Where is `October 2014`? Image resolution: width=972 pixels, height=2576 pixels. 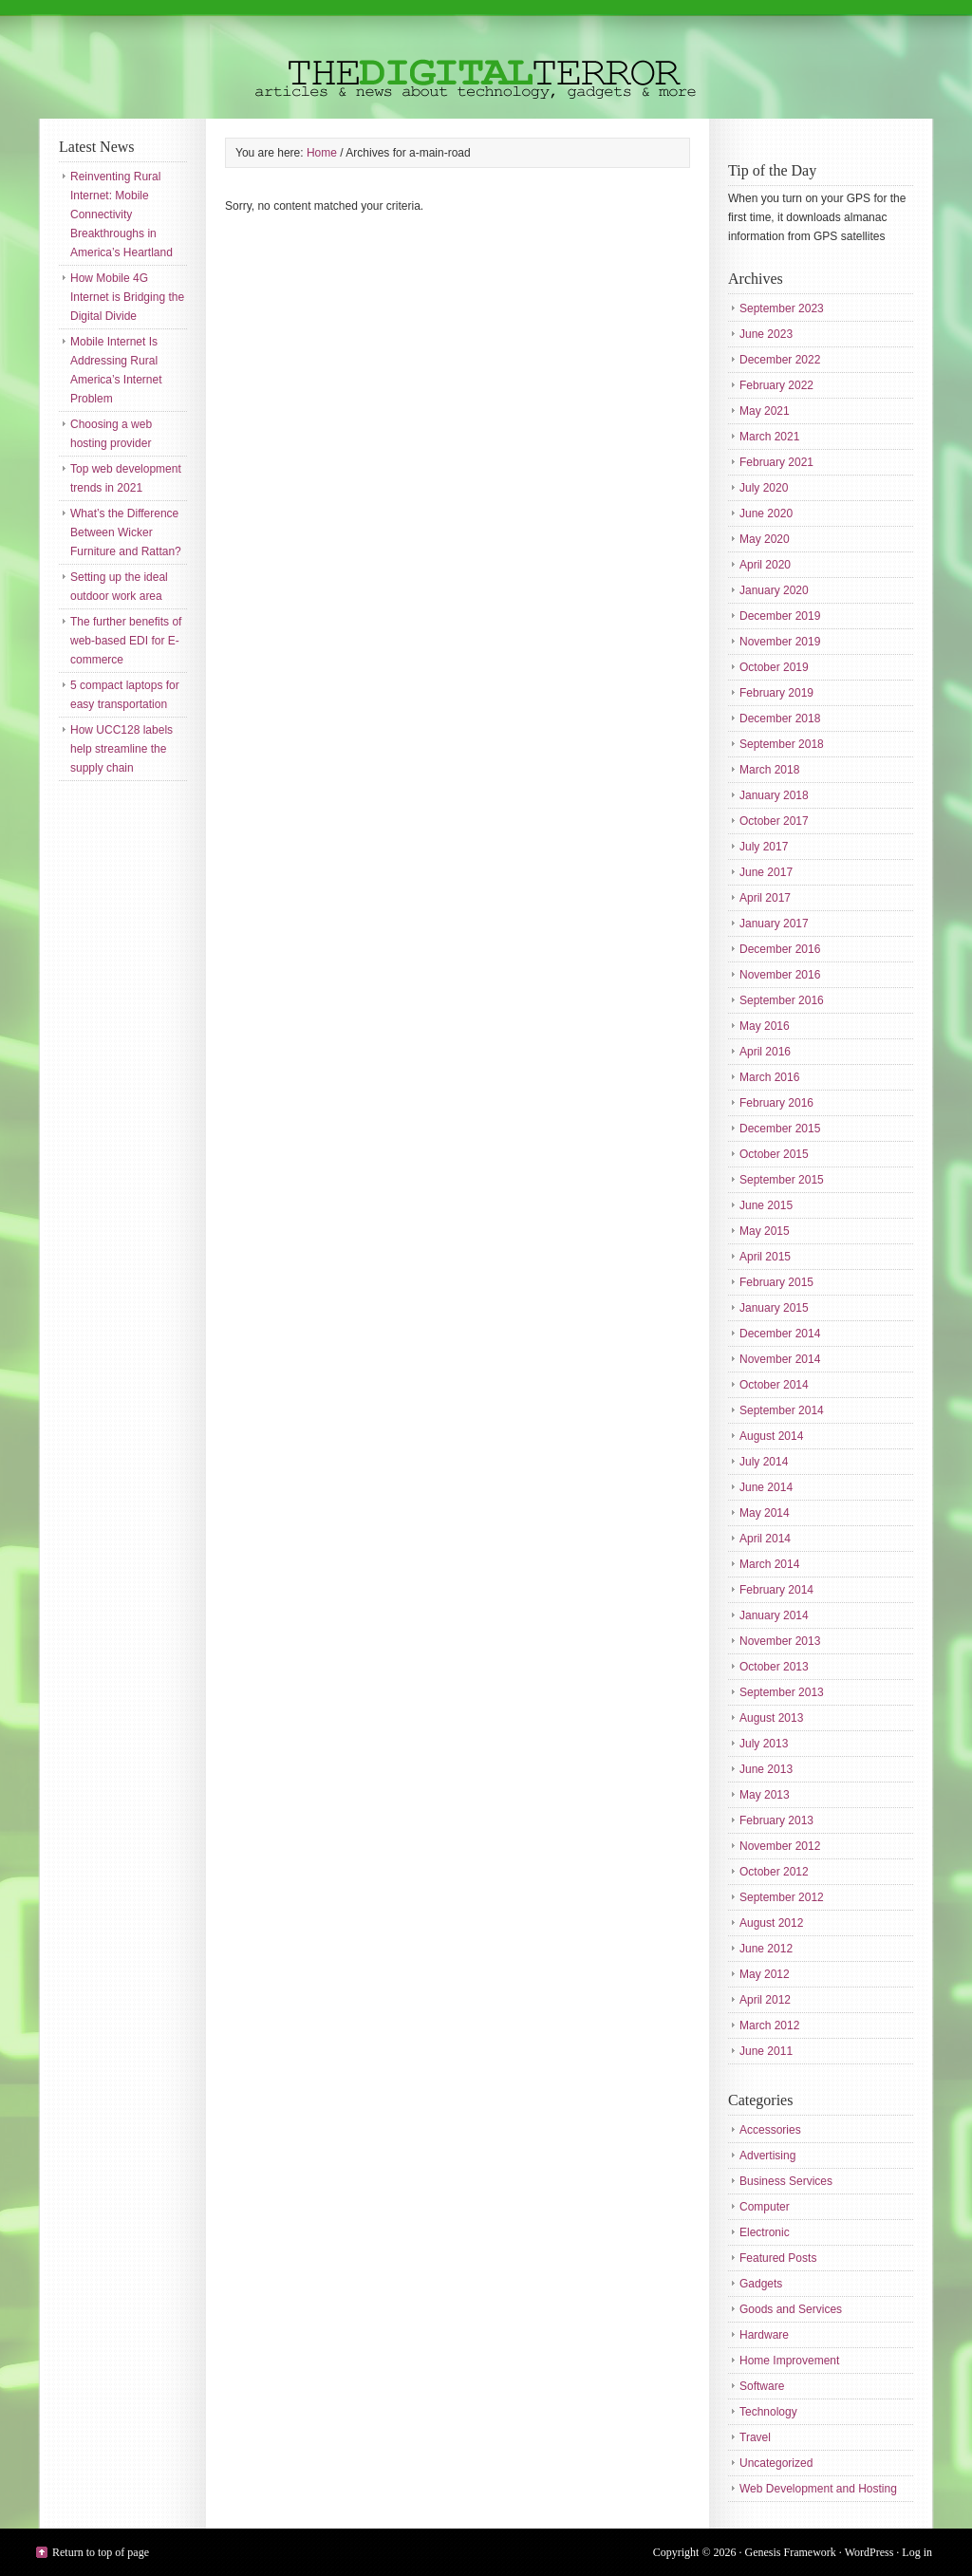 October 2014 is located at coordinates (774, 1384).